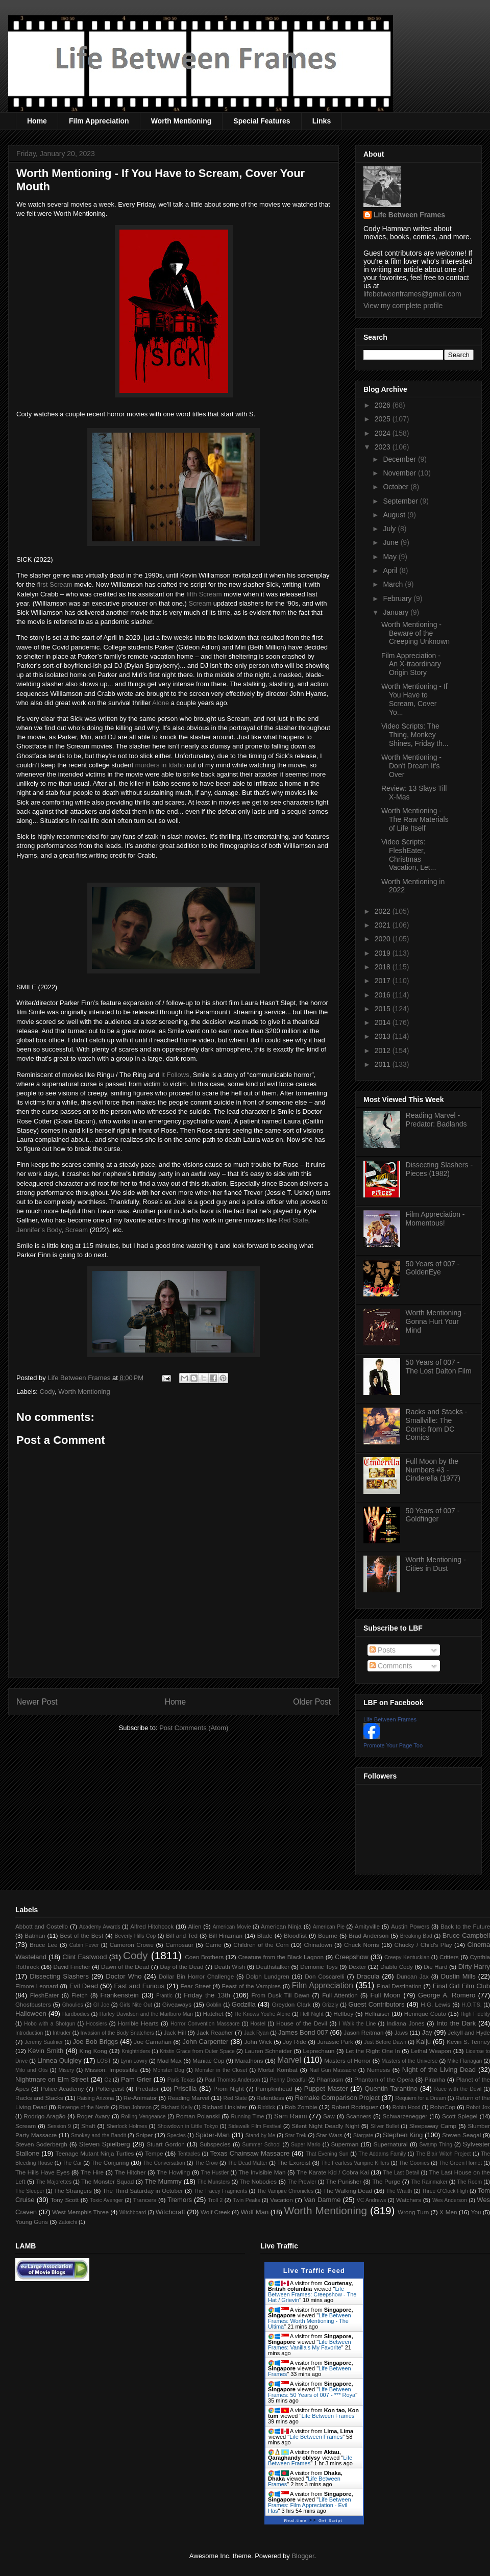 Image resolution: width=490 pixels, height=2576 pixels. I want to click on Rodrigo Aragão, so click(44, 2116).